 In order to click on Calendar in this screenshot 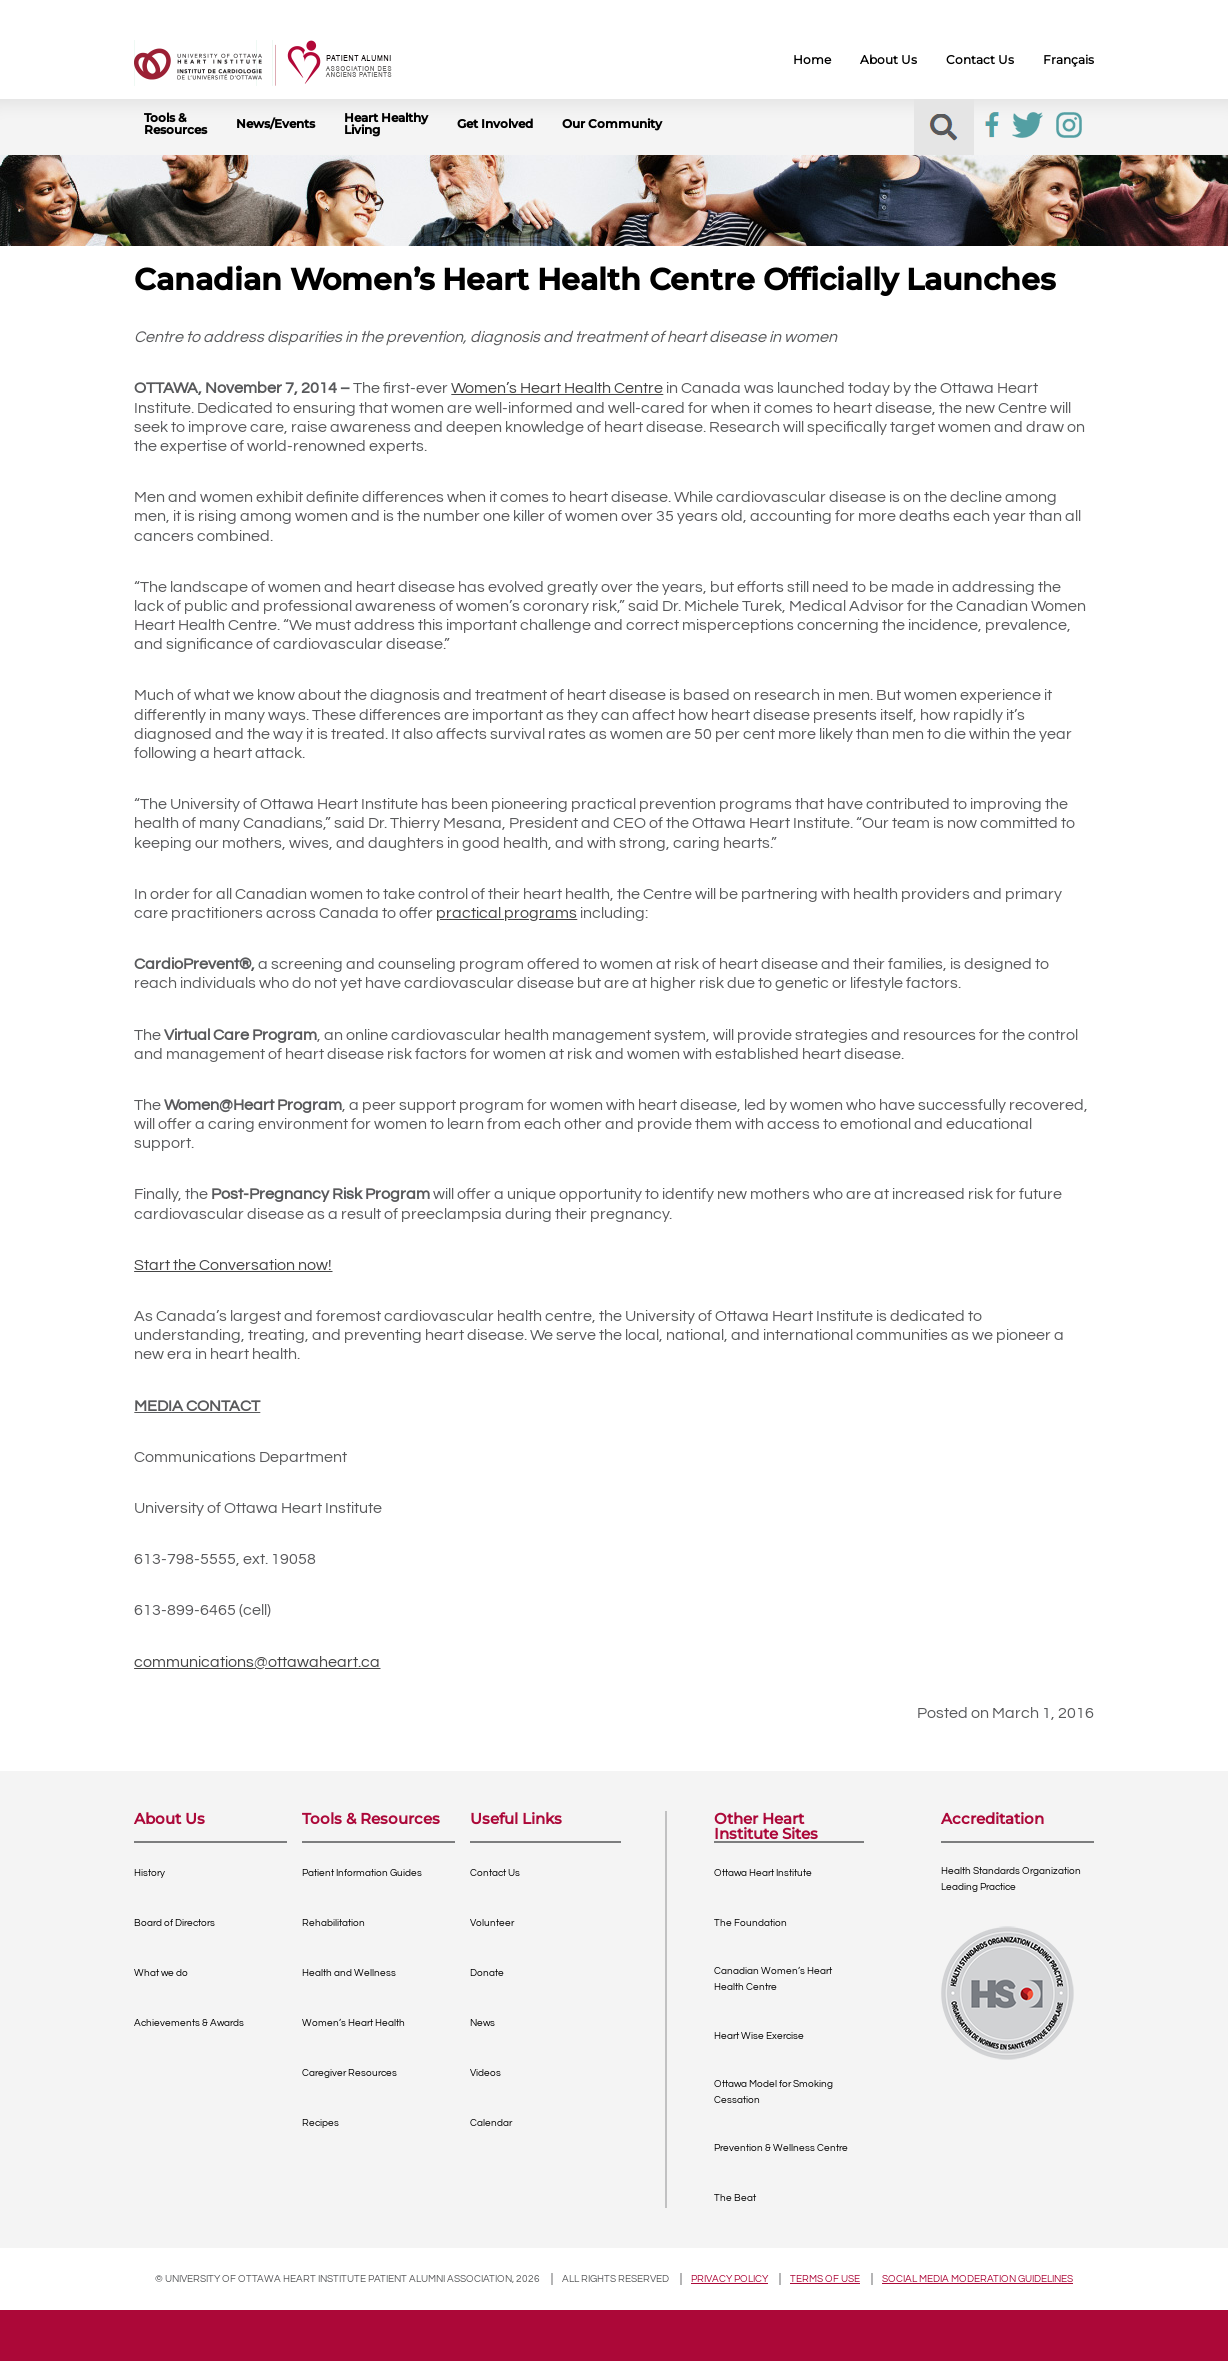, I will do `click(491, 2123)`.